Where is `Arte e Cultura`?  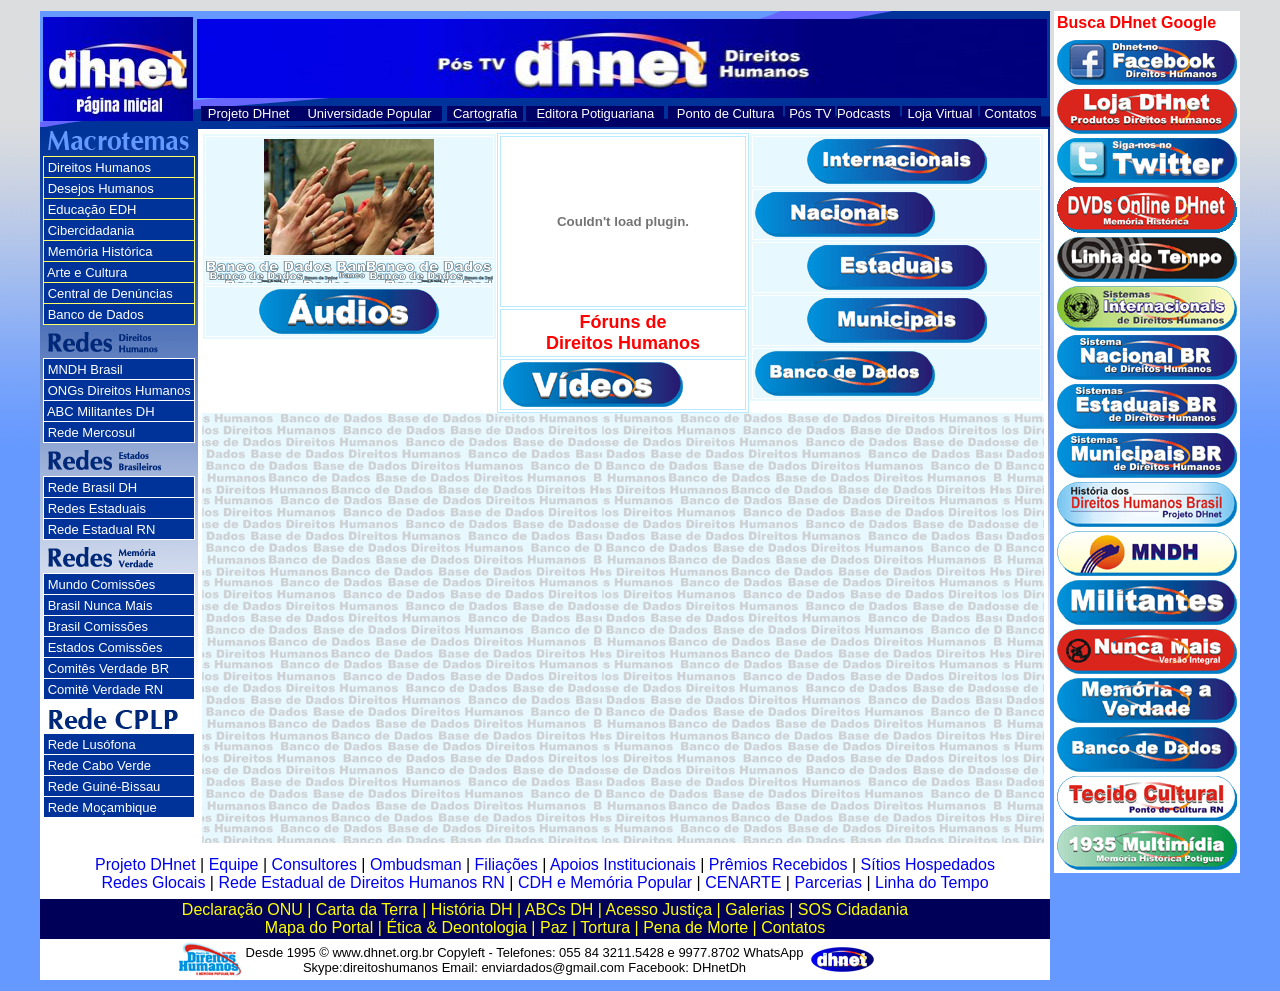 Arte e Cultura is located at coordinates (87, 272).